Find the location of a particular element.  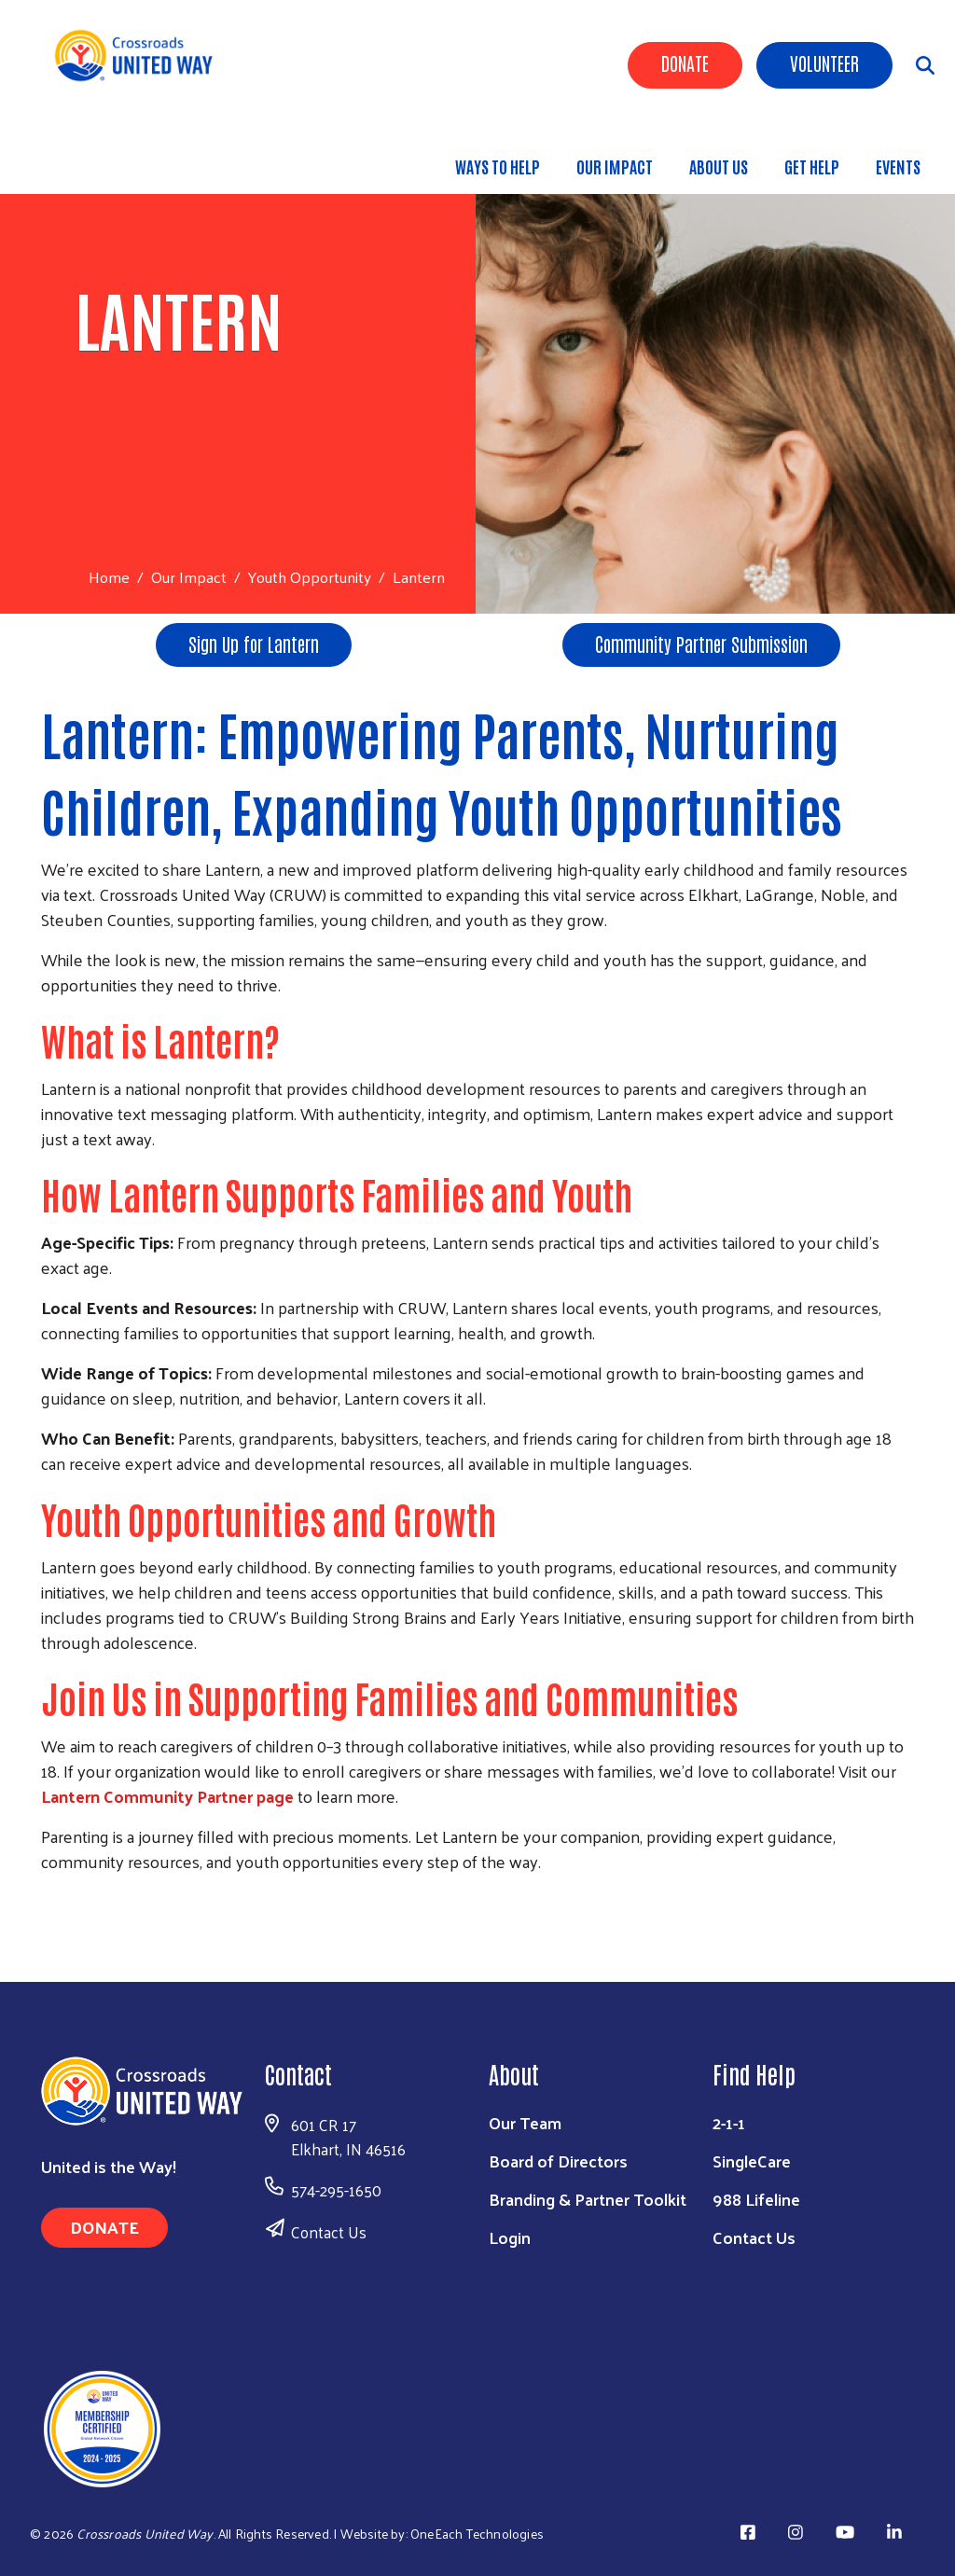

Youth Opportunity is located at coordinates (309, 576).